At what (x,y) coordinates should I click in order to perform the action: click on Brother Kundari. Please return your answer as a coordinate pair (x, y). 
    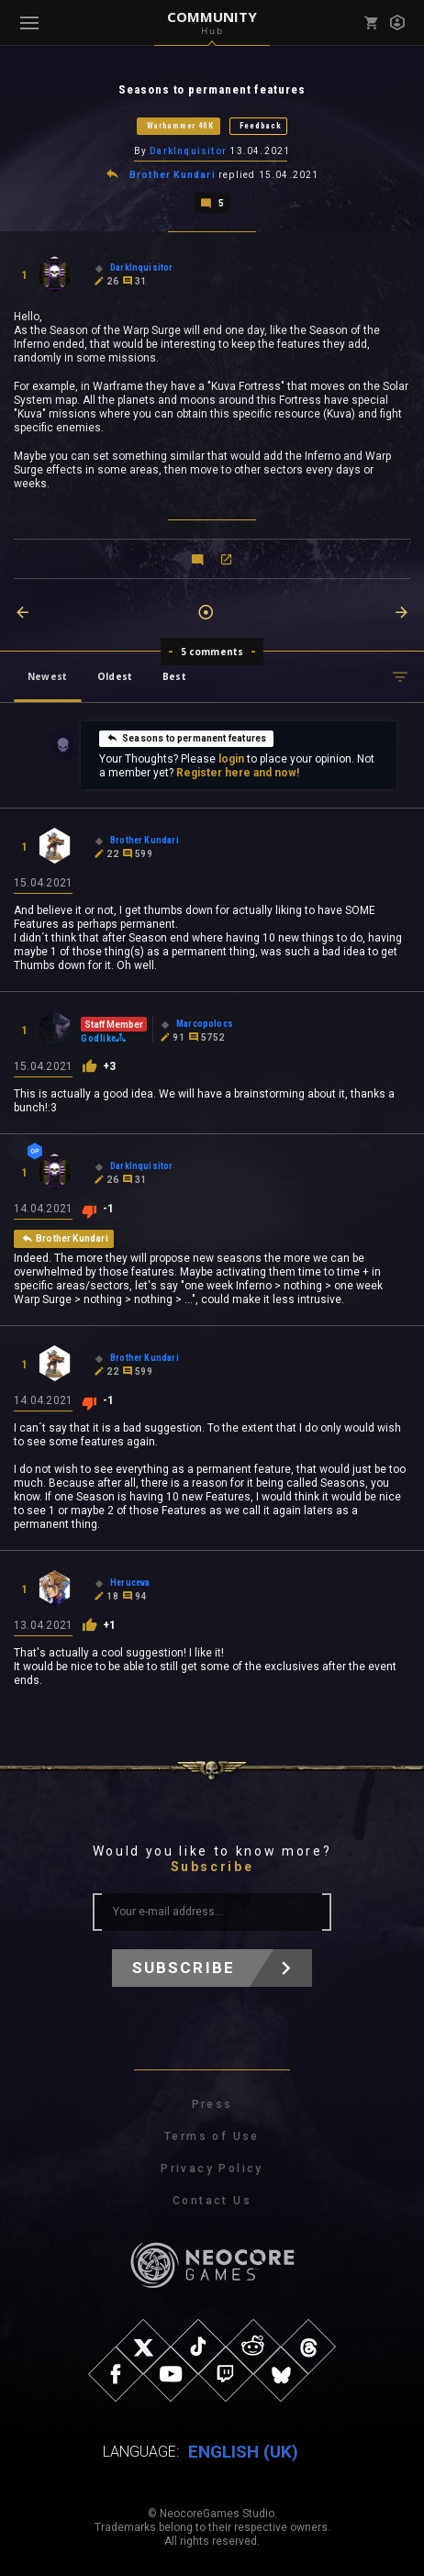
    Looking at the image, I should click on (172, 175).